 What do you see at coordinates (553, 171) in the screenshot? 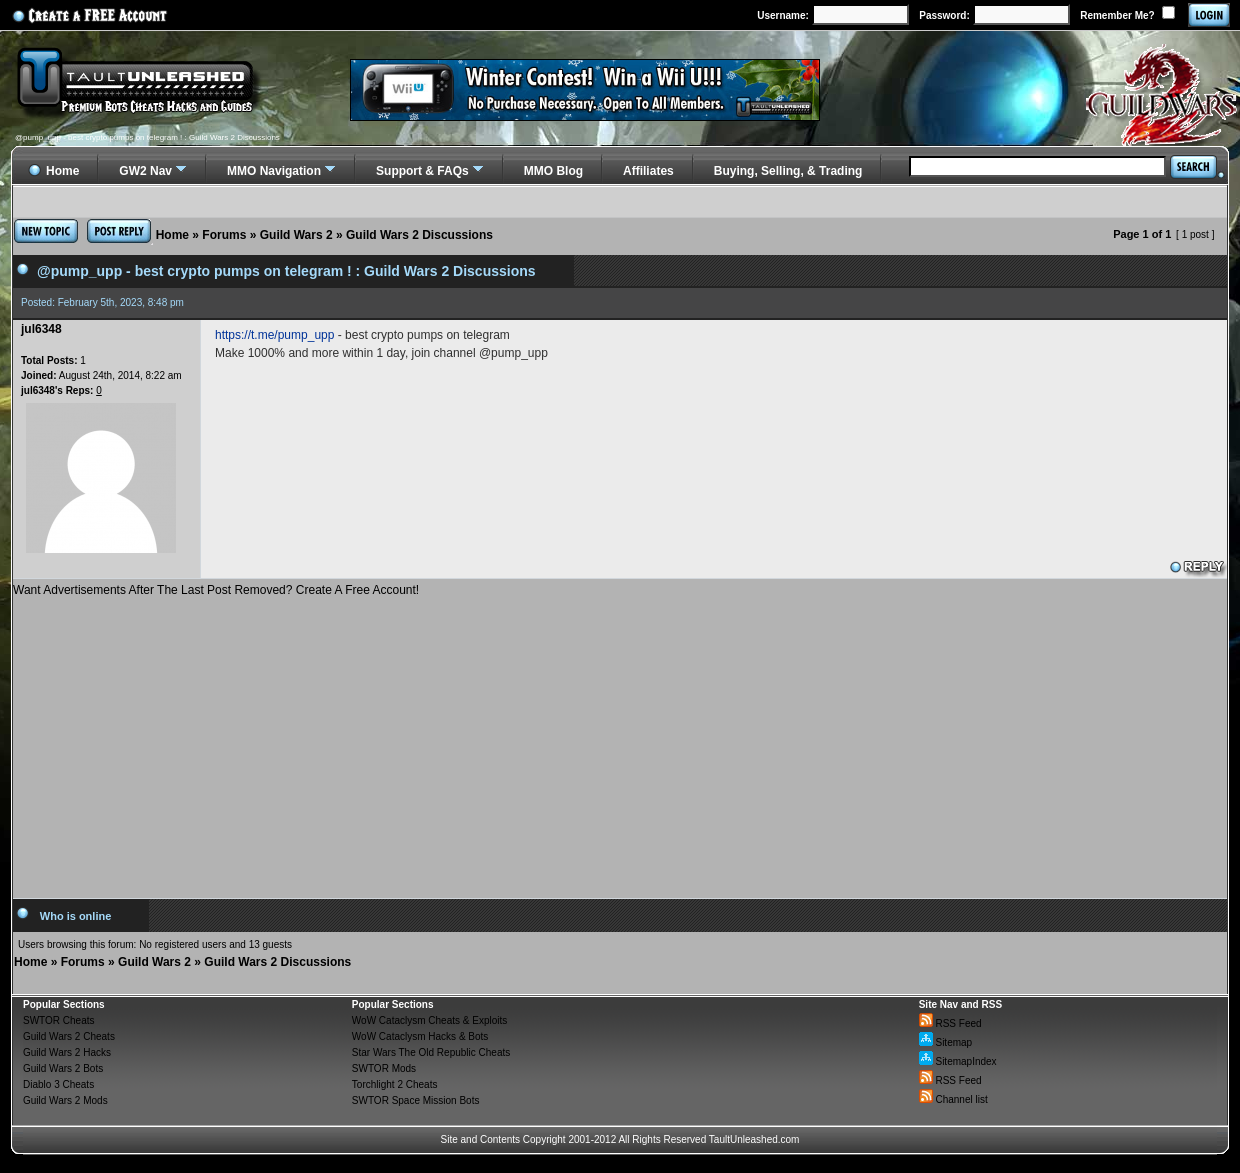
I see `MMO Blog` at bounding box center [553, 171].